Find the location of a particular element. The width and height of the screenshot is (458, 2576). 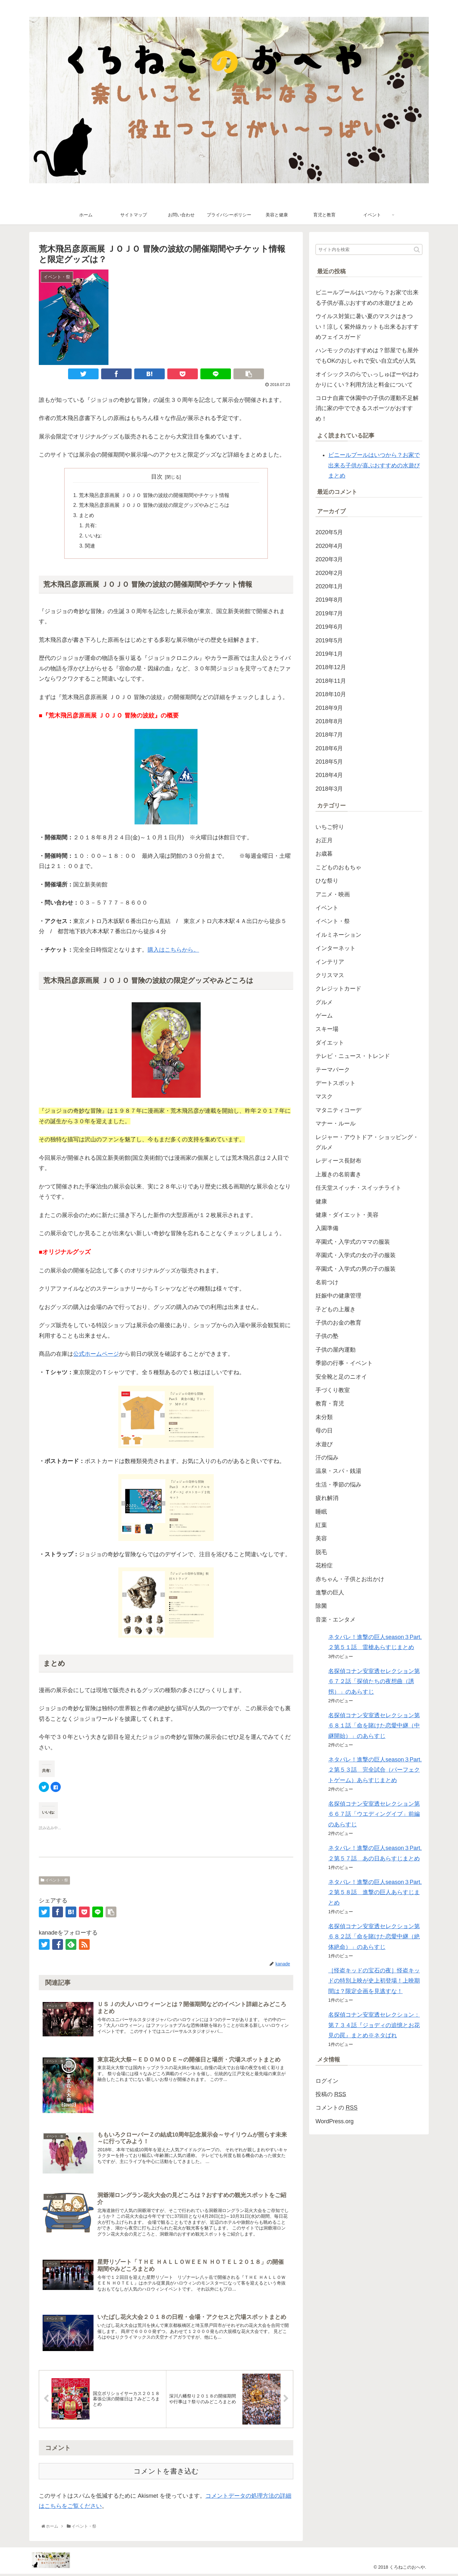

卒園式・入学式の男の子の服装 is located at coordinates (356, 1269).